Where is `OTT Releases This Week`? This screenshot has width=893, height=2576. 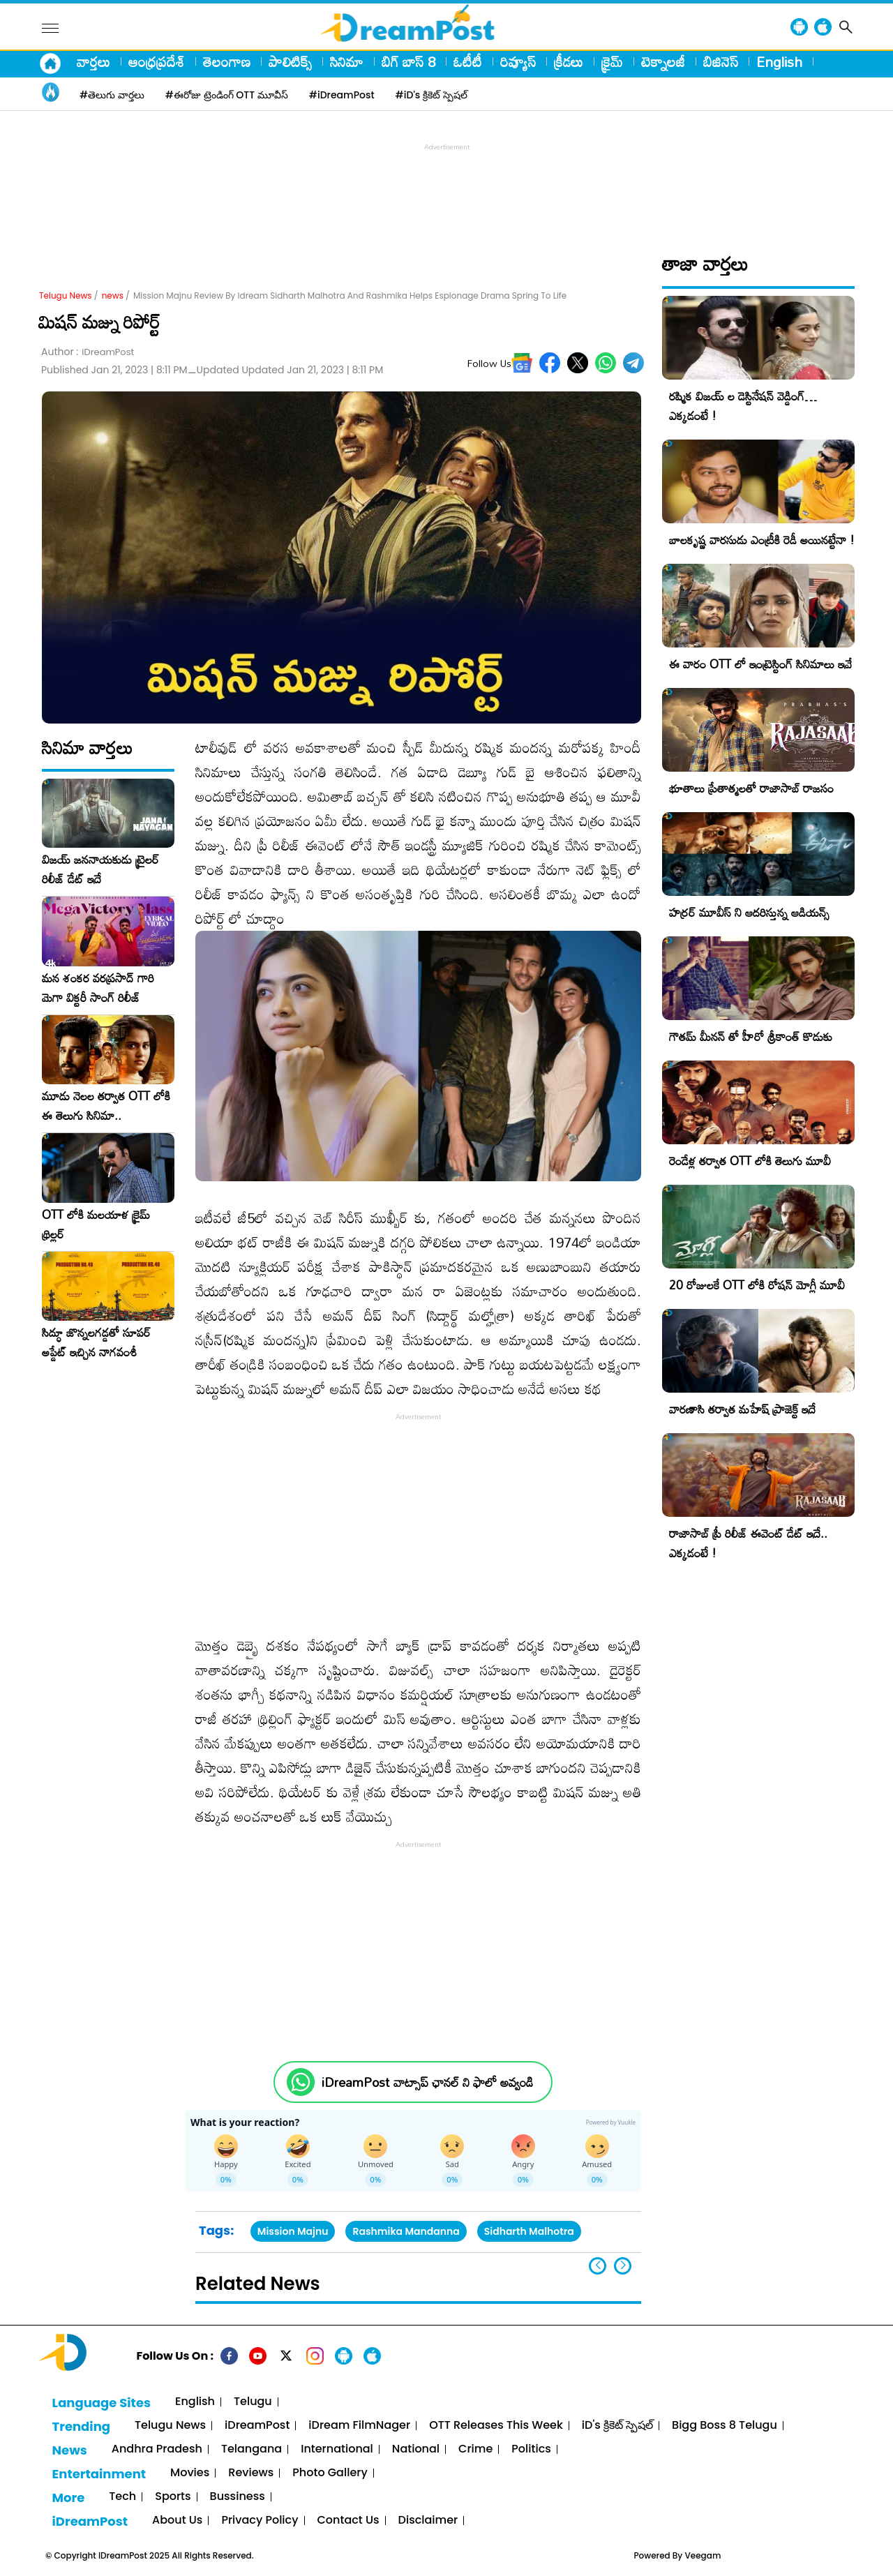
OTT Releases This Week is located at coordinates (496, 2425).